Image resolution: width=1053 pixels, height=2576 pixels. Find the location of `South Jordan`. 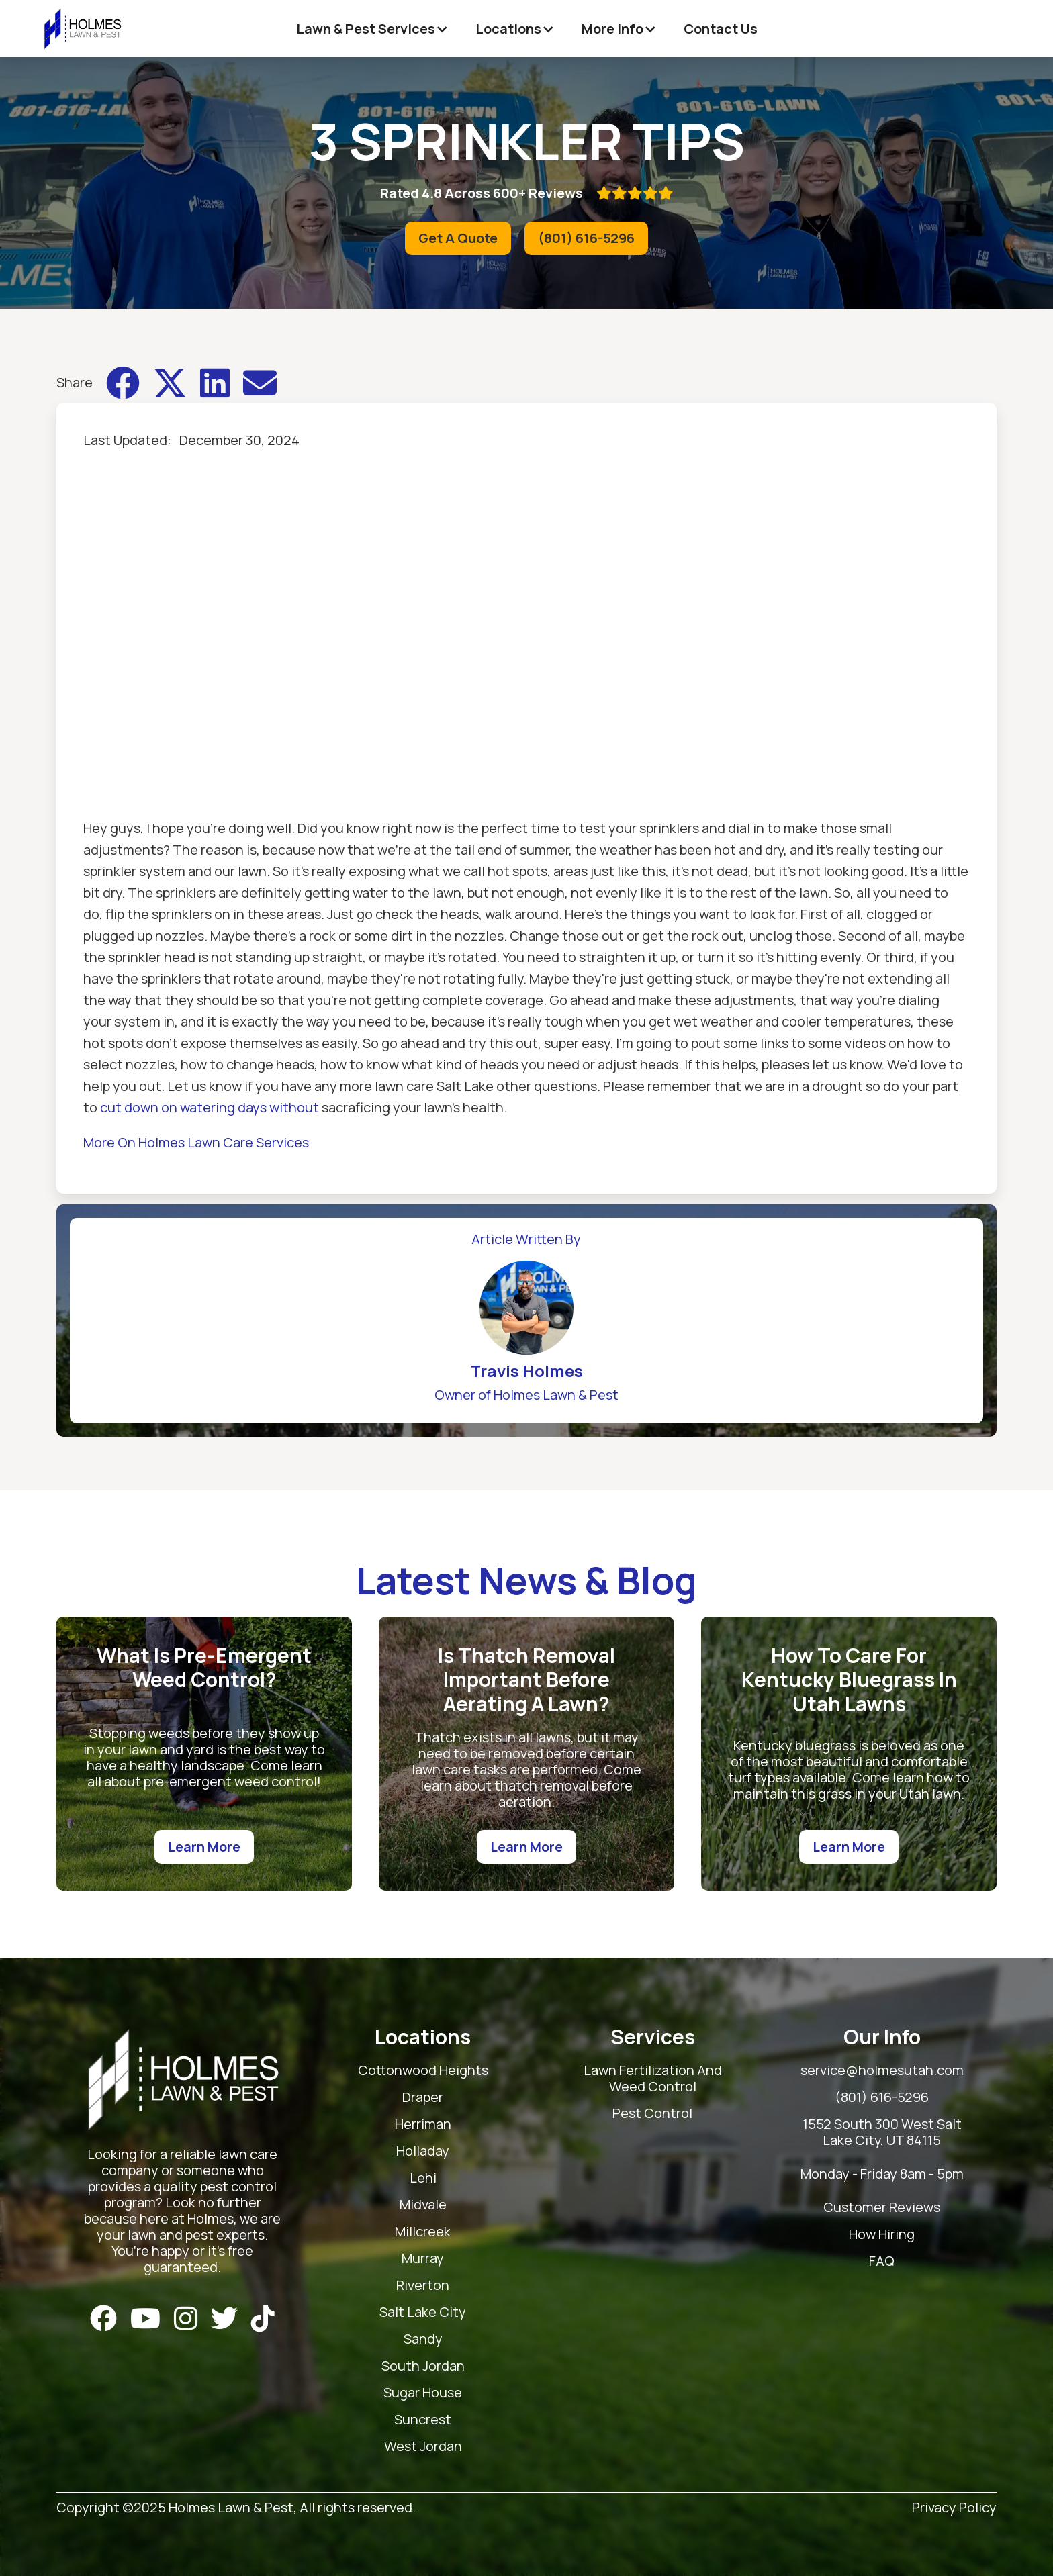

South Jordan is located at coordinates (423, 2366).